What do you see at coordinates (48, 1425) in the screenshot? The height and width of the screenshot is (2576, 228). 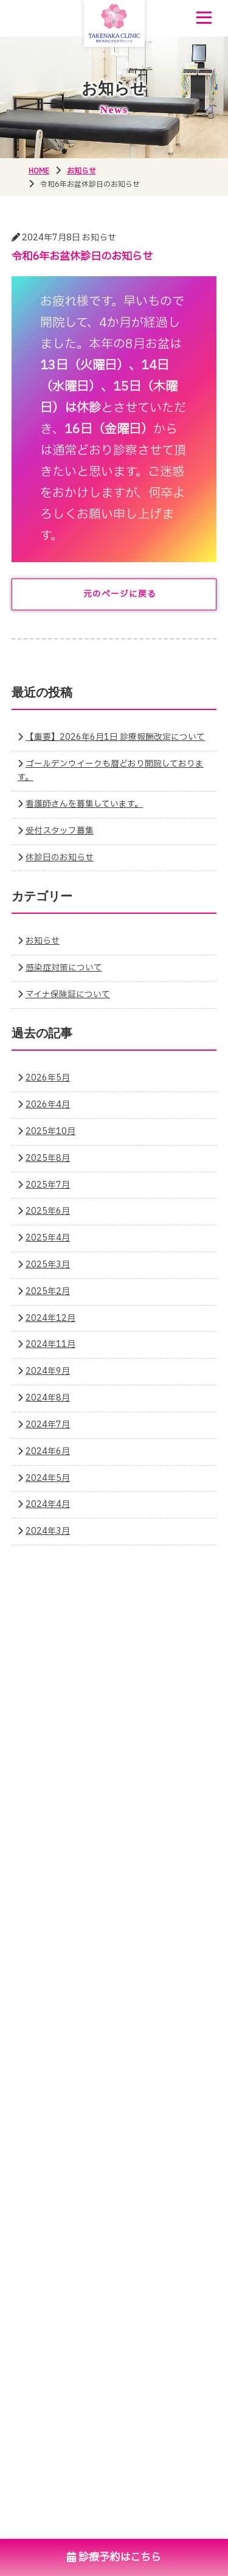 I see `2024年7月` at bounding box center [48, 1425].